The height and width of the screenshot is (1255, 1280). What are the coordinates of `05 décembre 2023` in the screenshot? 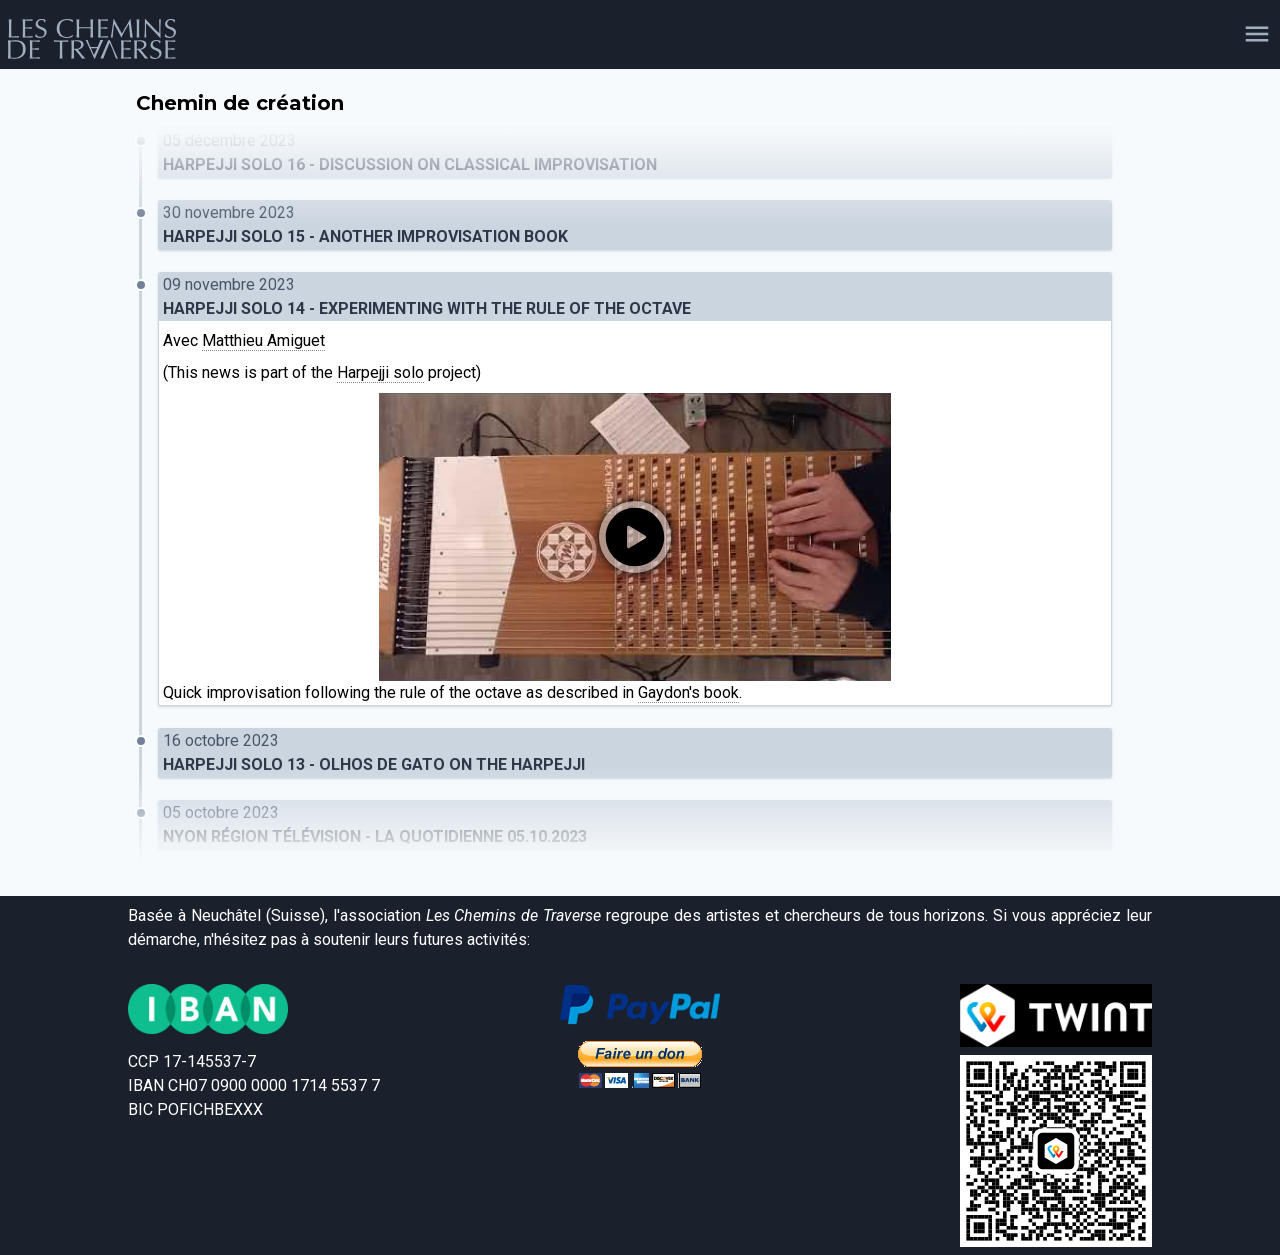 It's located at (635, 154).